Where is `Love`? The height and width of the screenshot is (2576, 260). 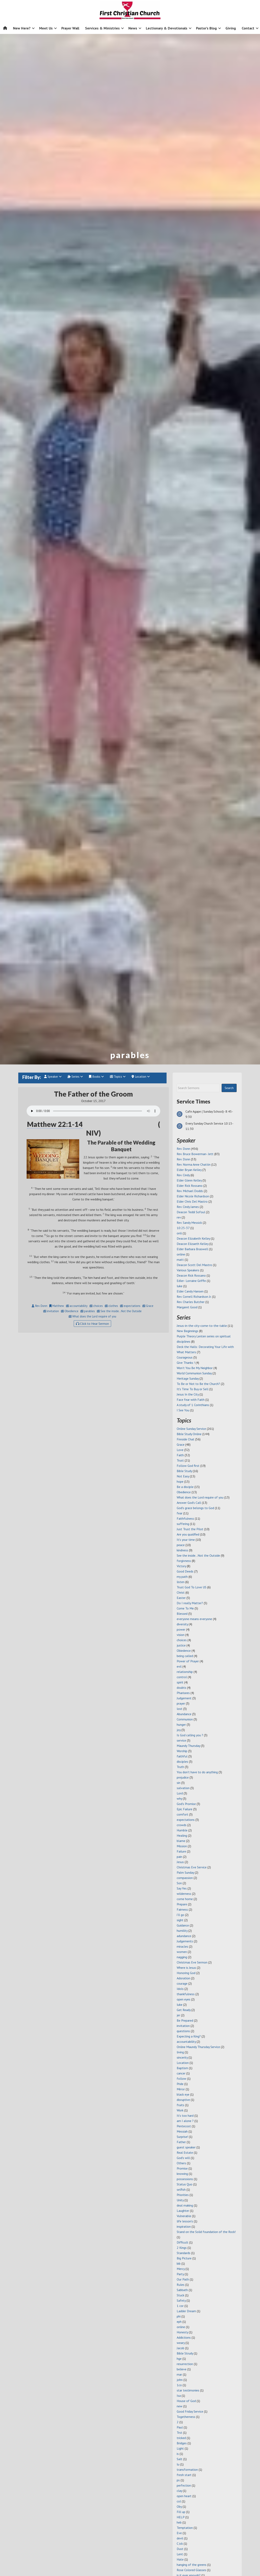 Love is located at coordinates (180, 1450).